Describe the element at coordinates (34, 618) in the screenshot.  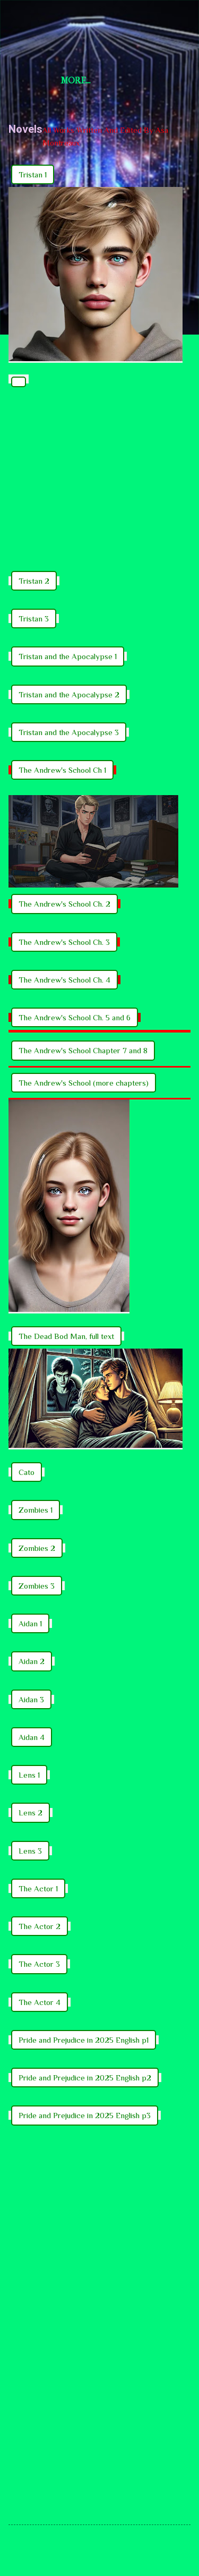
I see `Tristan 3` at that location.